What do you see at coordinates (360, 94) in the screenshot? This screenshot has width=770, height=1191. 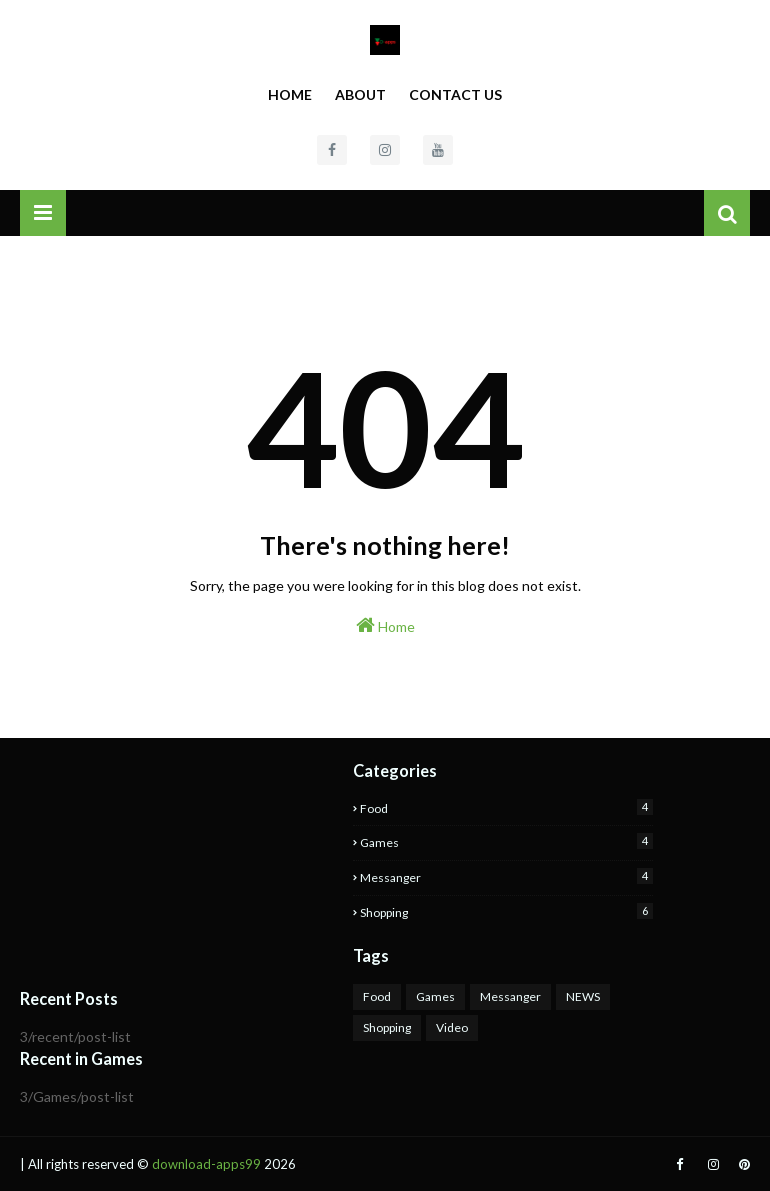 I see `About` at bounding box center [360, 94].